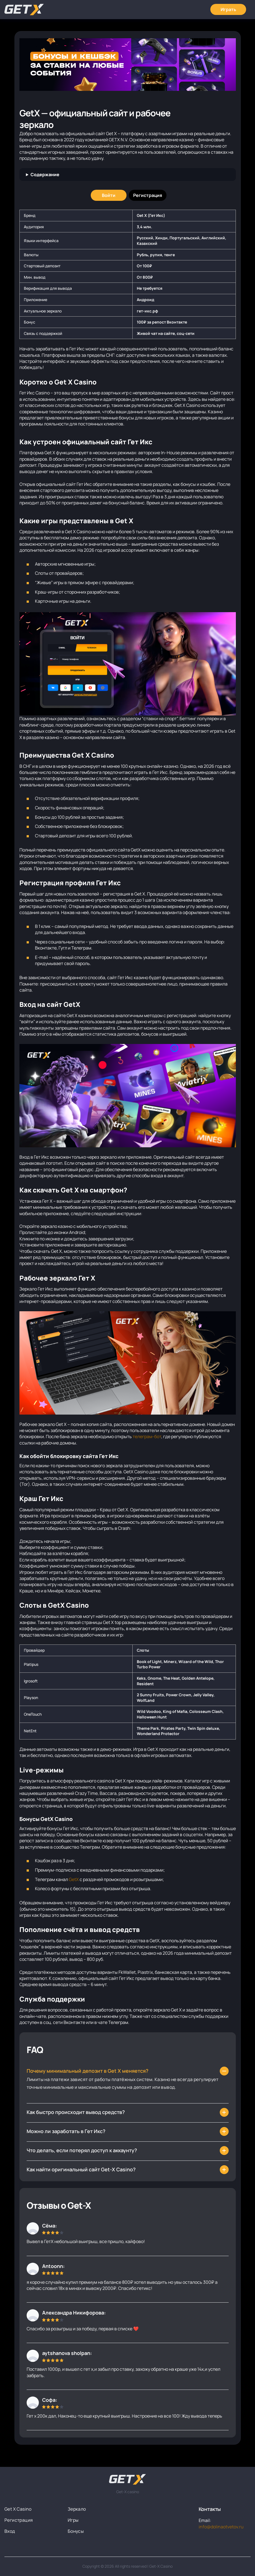 Image resolution: width=255 pixels, height=2576 pixels. I want to click on Бонусы, so click(76, 2531).